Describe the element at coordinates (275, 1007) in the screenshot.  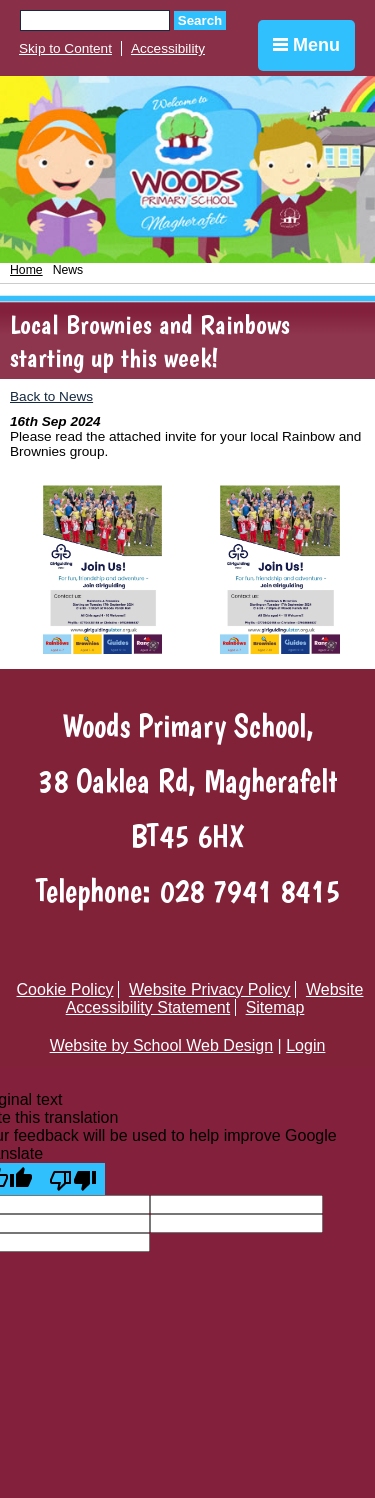
I see `Sitemap` at that location.